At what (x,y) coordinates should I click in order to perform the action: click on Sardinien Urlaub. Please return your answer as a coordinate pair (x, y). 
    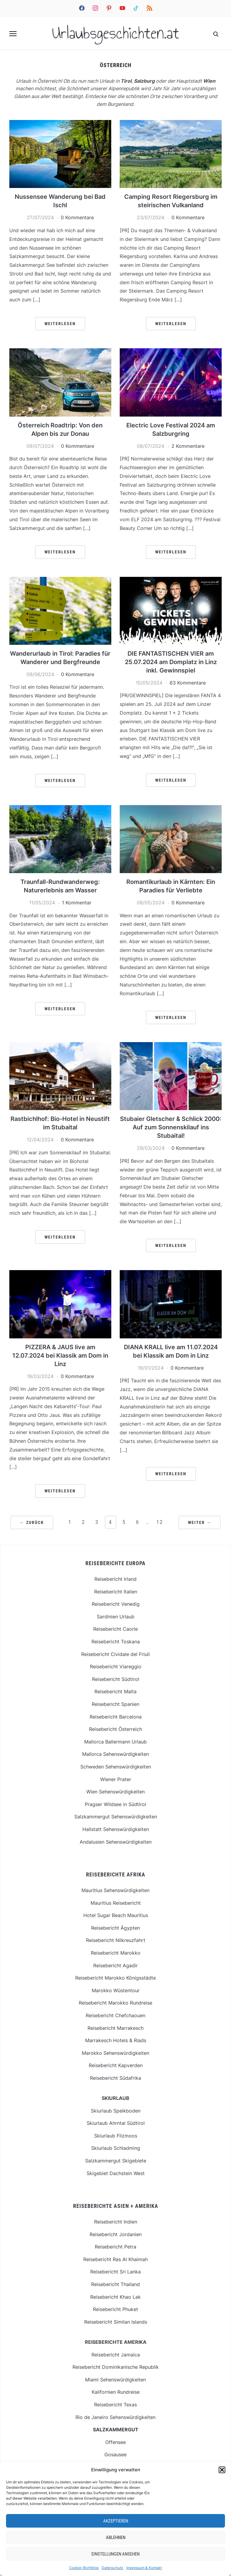
    Looking at the image, I should click on (115, 1617).